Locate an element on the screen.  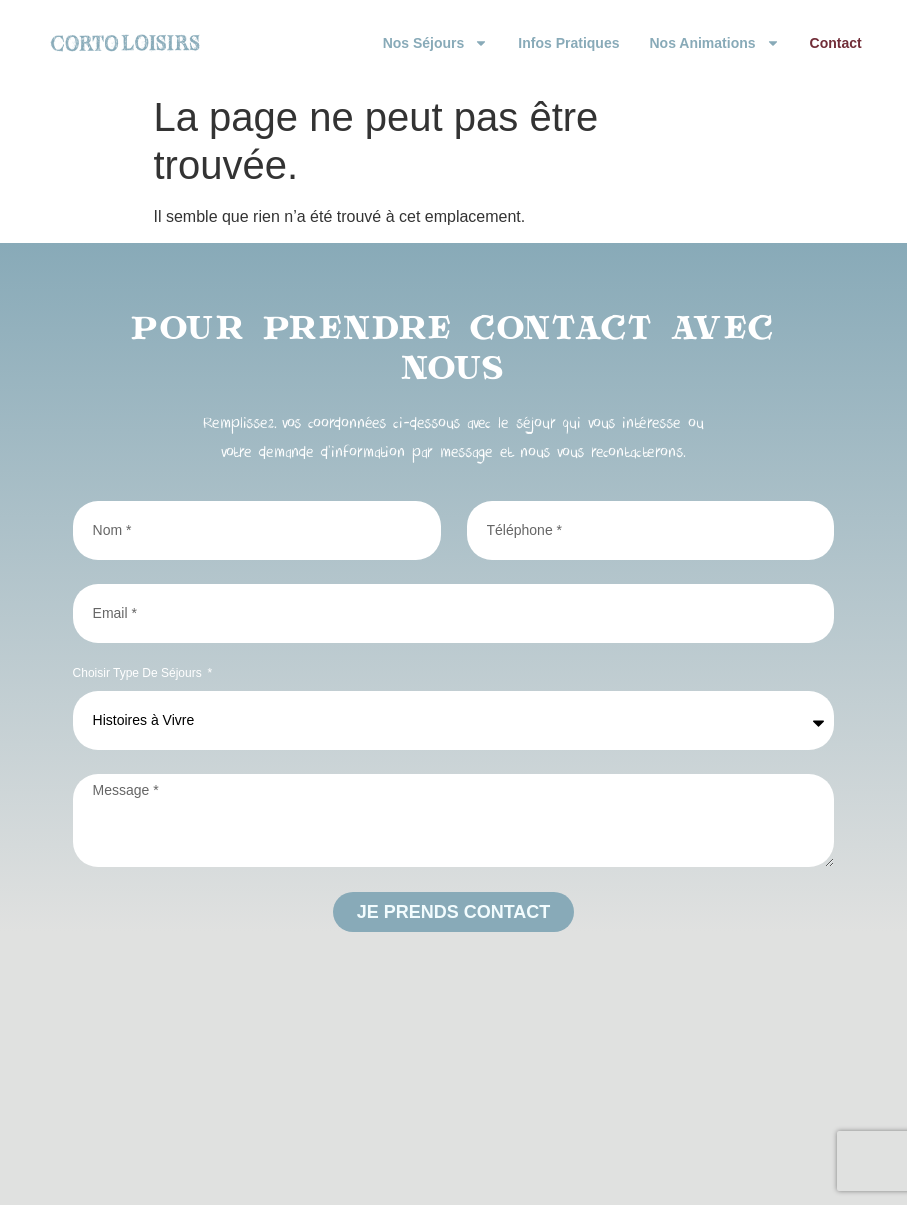
Nos animations is located at coordinates (714, 43).